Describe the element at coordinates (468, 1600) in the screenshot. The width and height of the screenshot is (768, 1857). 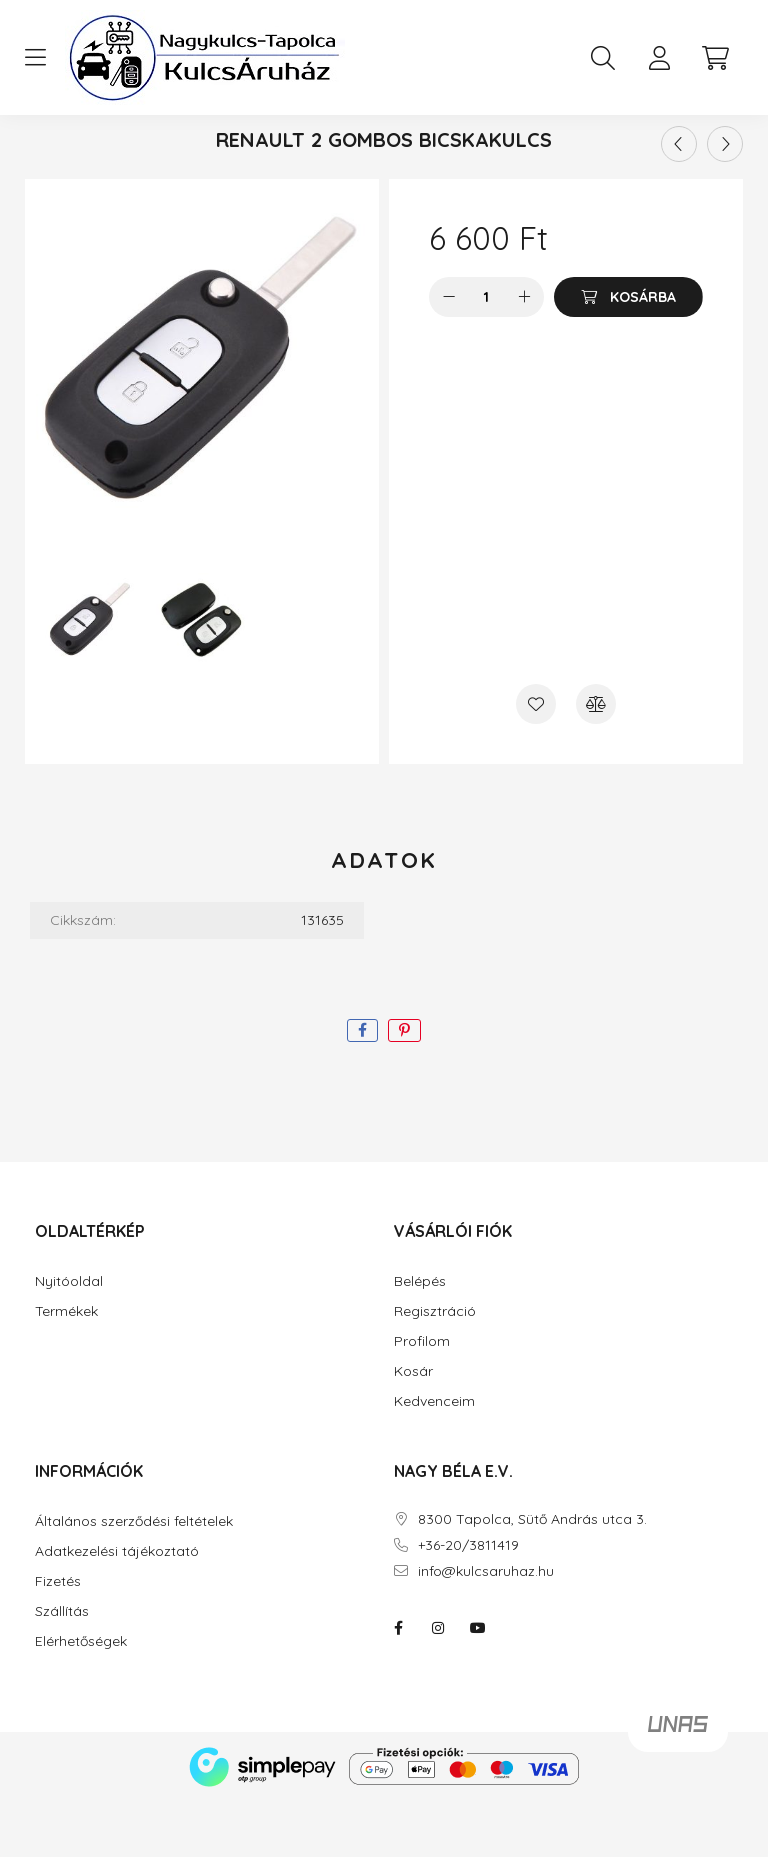
I see `+36-20/3811419` at that location.